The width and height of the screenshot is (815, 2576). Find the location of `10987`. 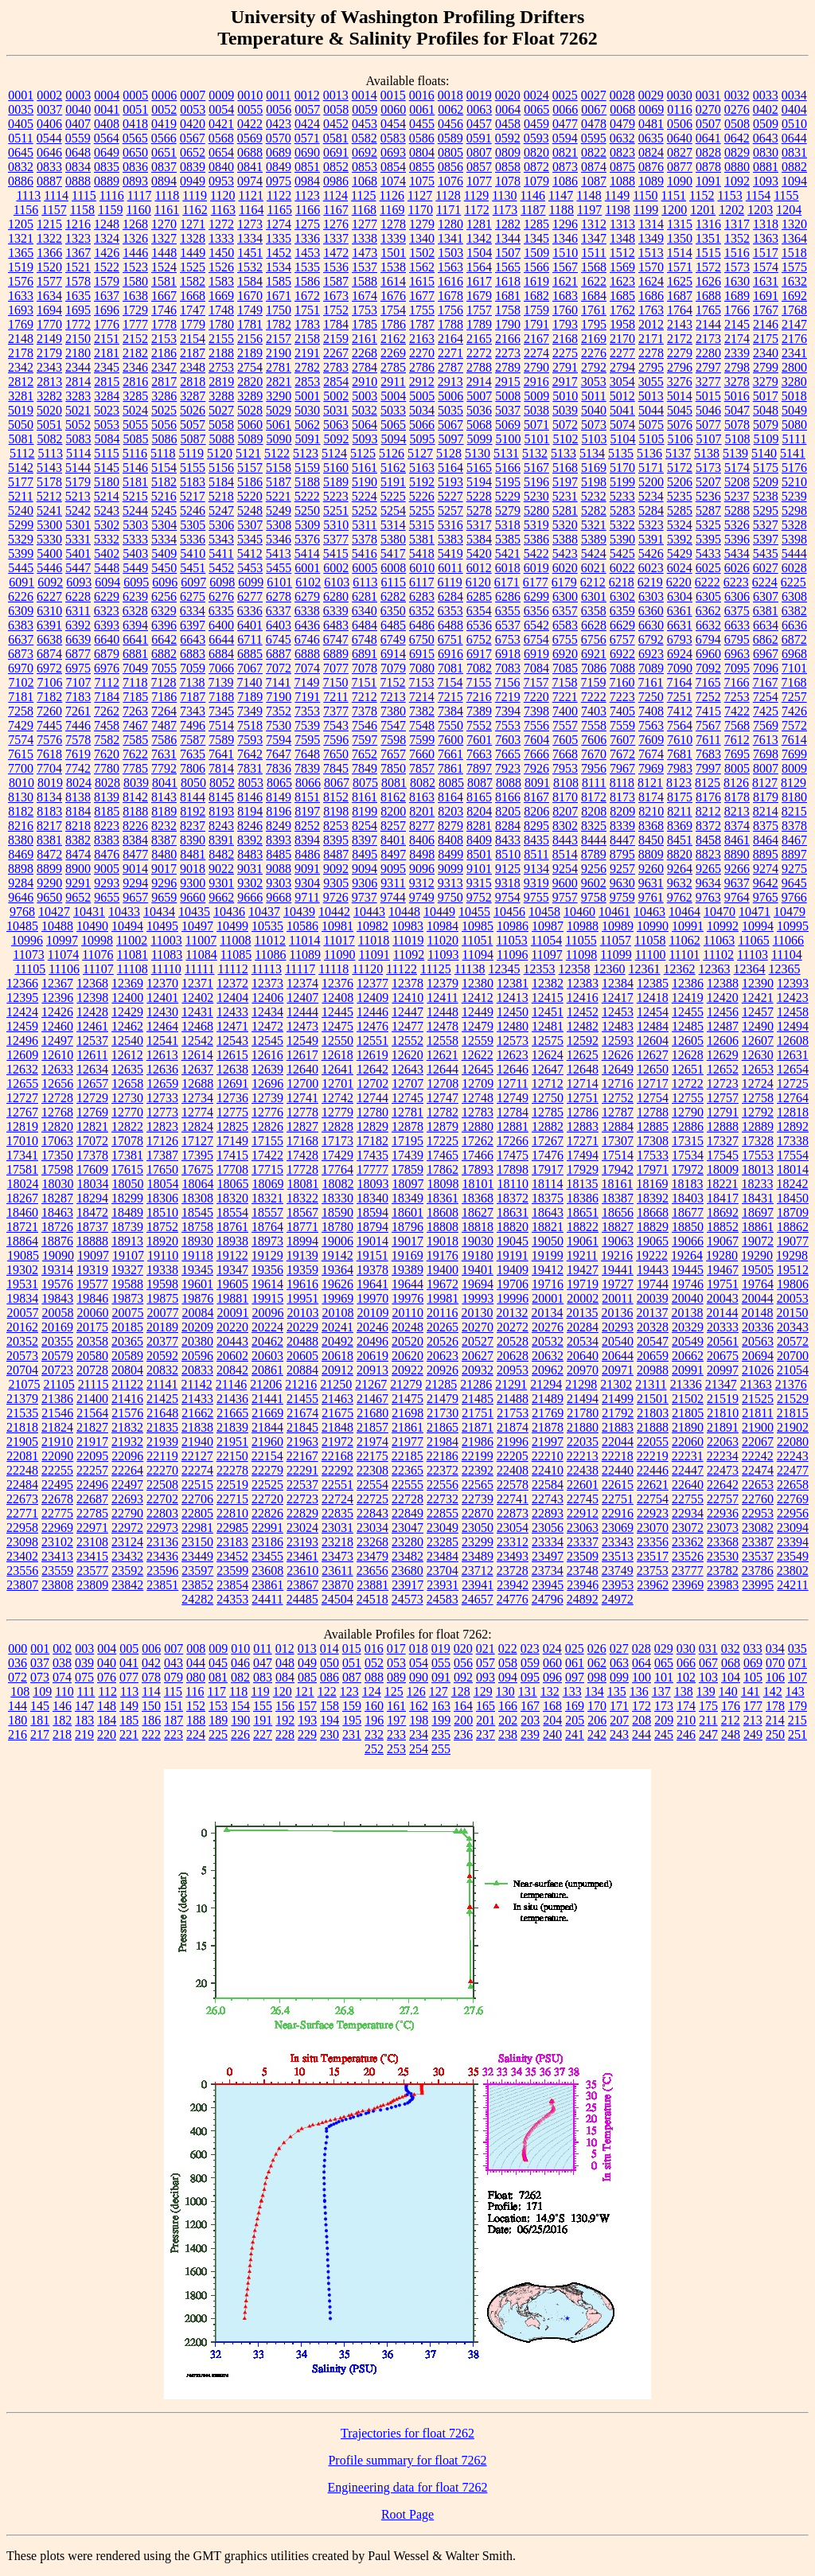

10987 is located at coordinates (547, 926).